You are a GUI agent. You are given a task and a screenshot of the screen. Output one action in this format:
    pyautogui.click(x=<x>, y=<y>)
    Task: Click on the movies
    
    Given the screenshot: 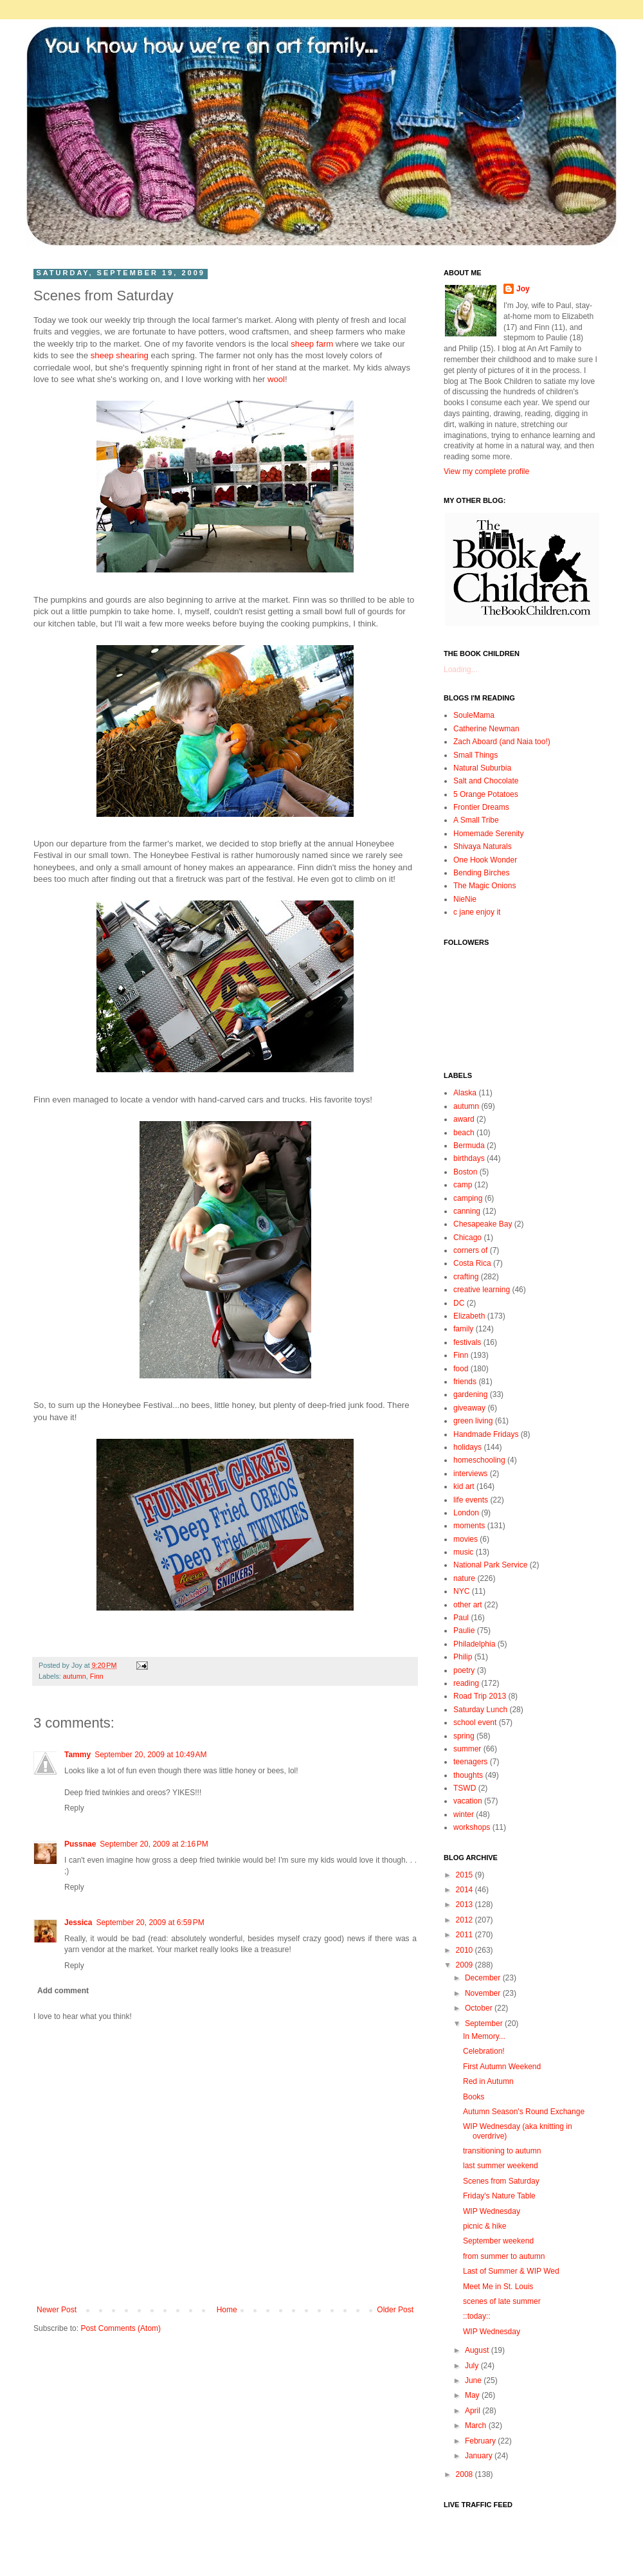 What is the action you would take?
    pyautogui.click(x=465, y=1539)
    